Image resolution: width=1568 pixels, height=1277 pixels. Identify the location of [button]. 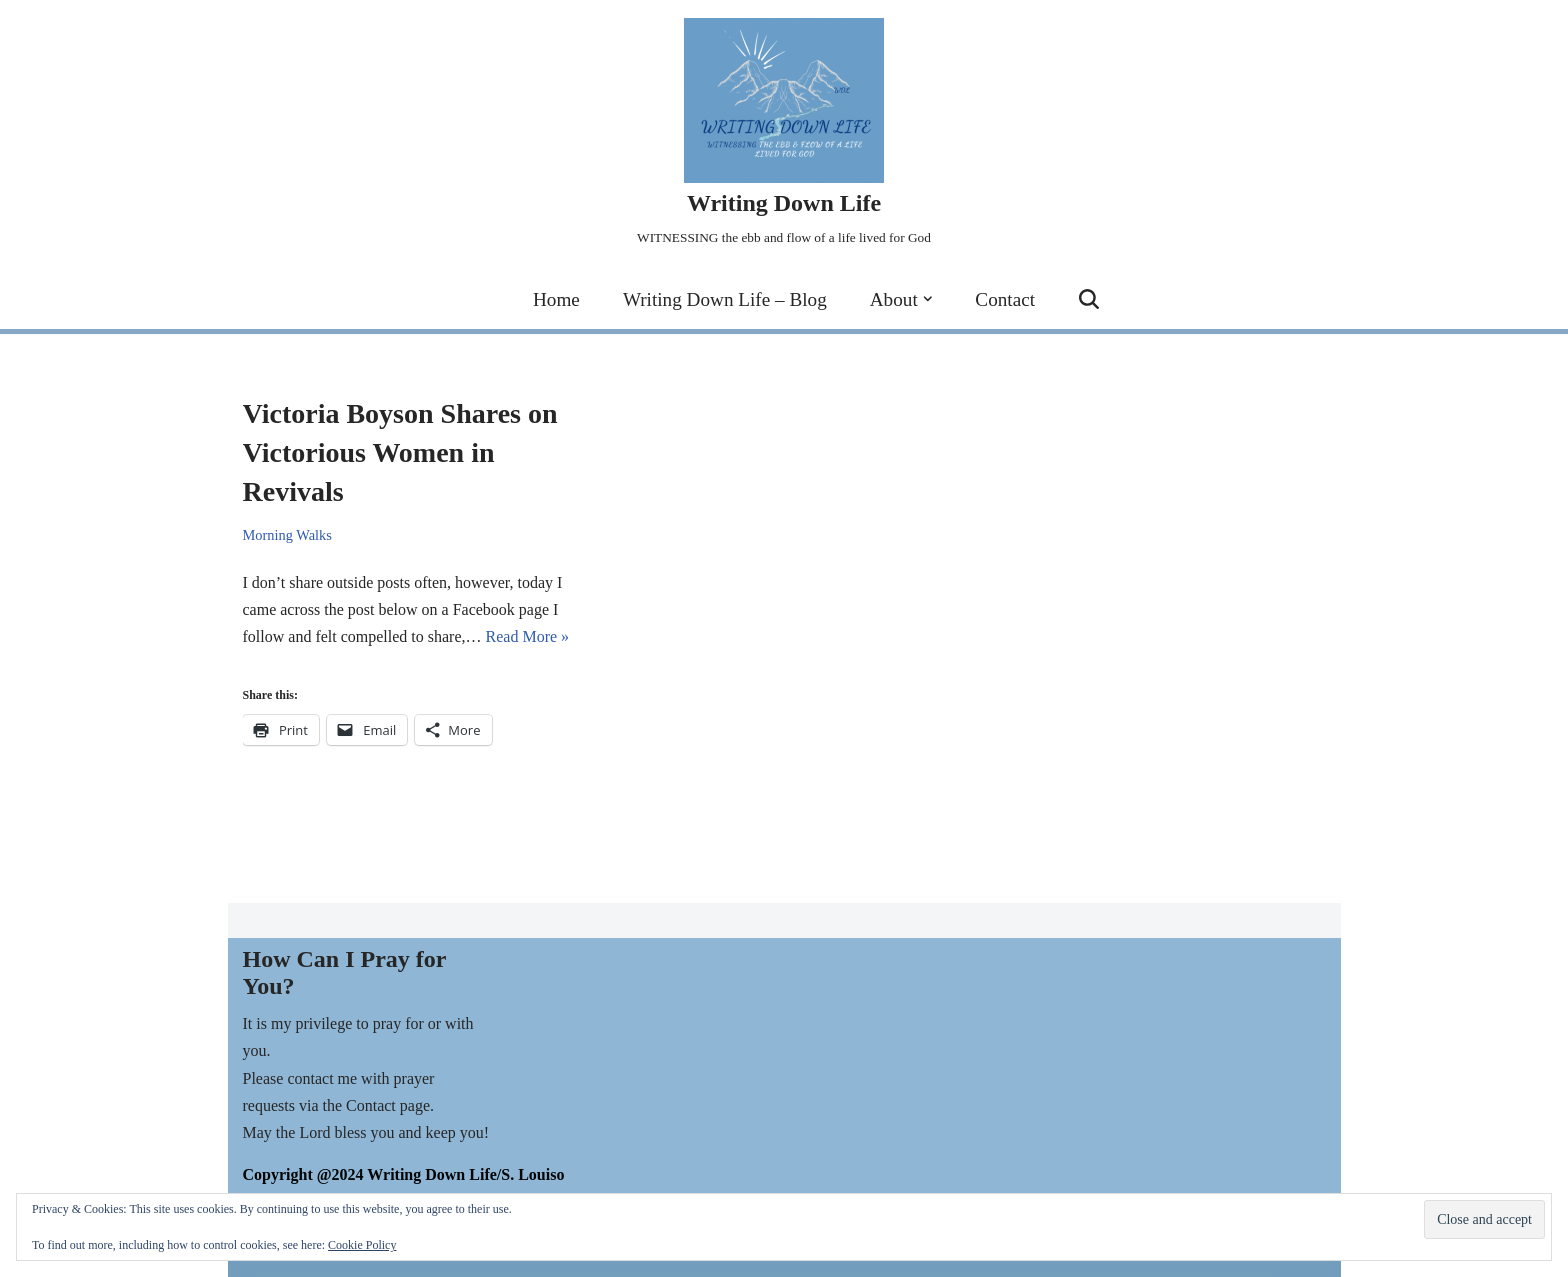
(928, 299).